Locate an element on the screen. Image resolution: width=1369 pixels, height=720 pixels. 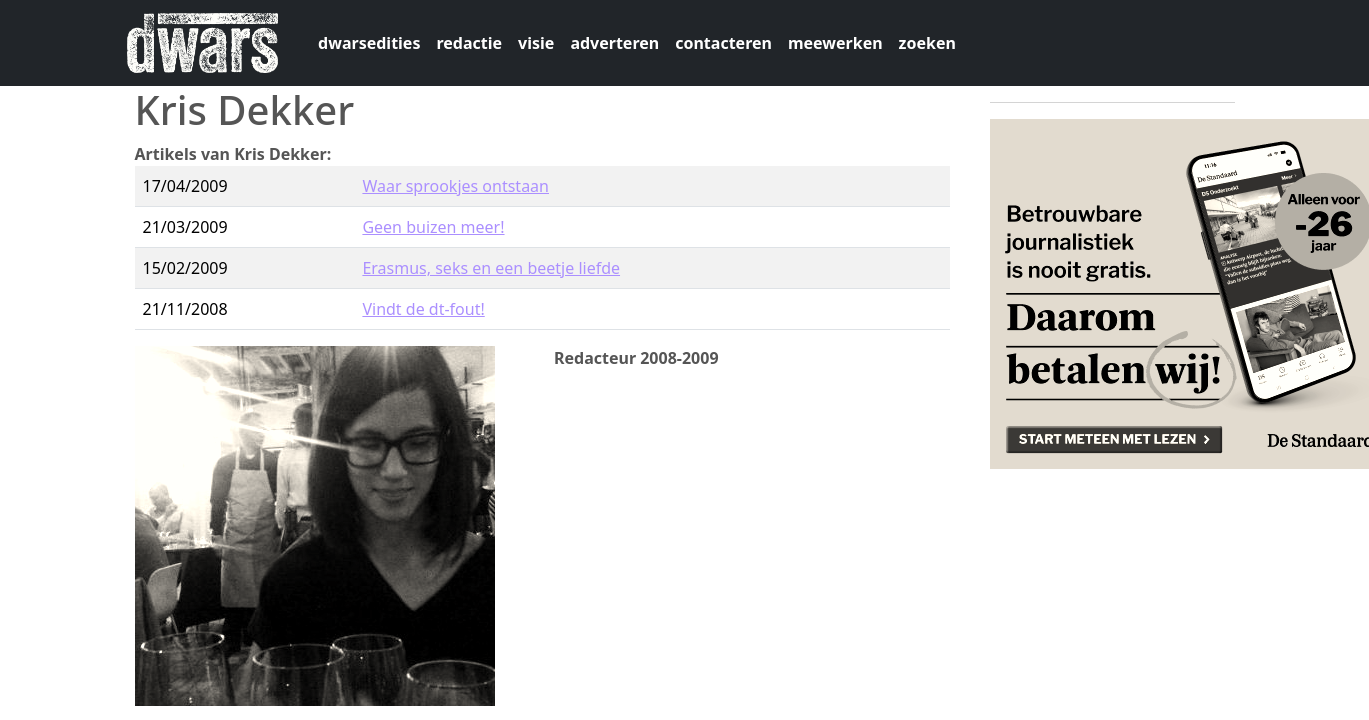
contacteren is located at coordinates (723, 43).